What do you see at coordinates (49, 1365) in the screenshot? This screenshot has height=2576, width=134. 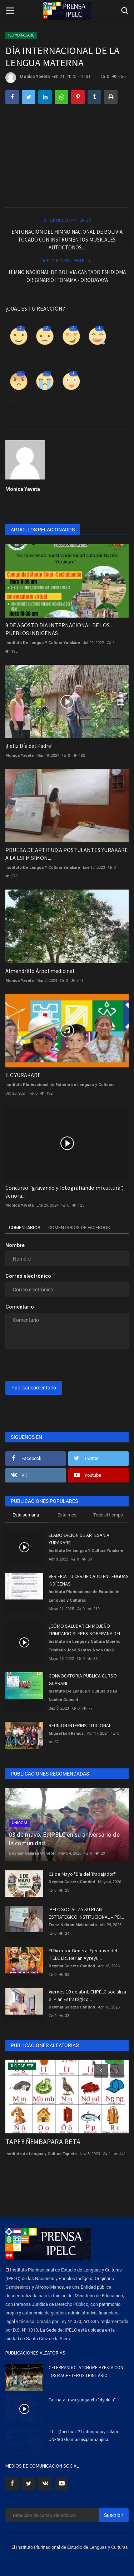 I see `[presentation]` at bounding box center [49, 1365].